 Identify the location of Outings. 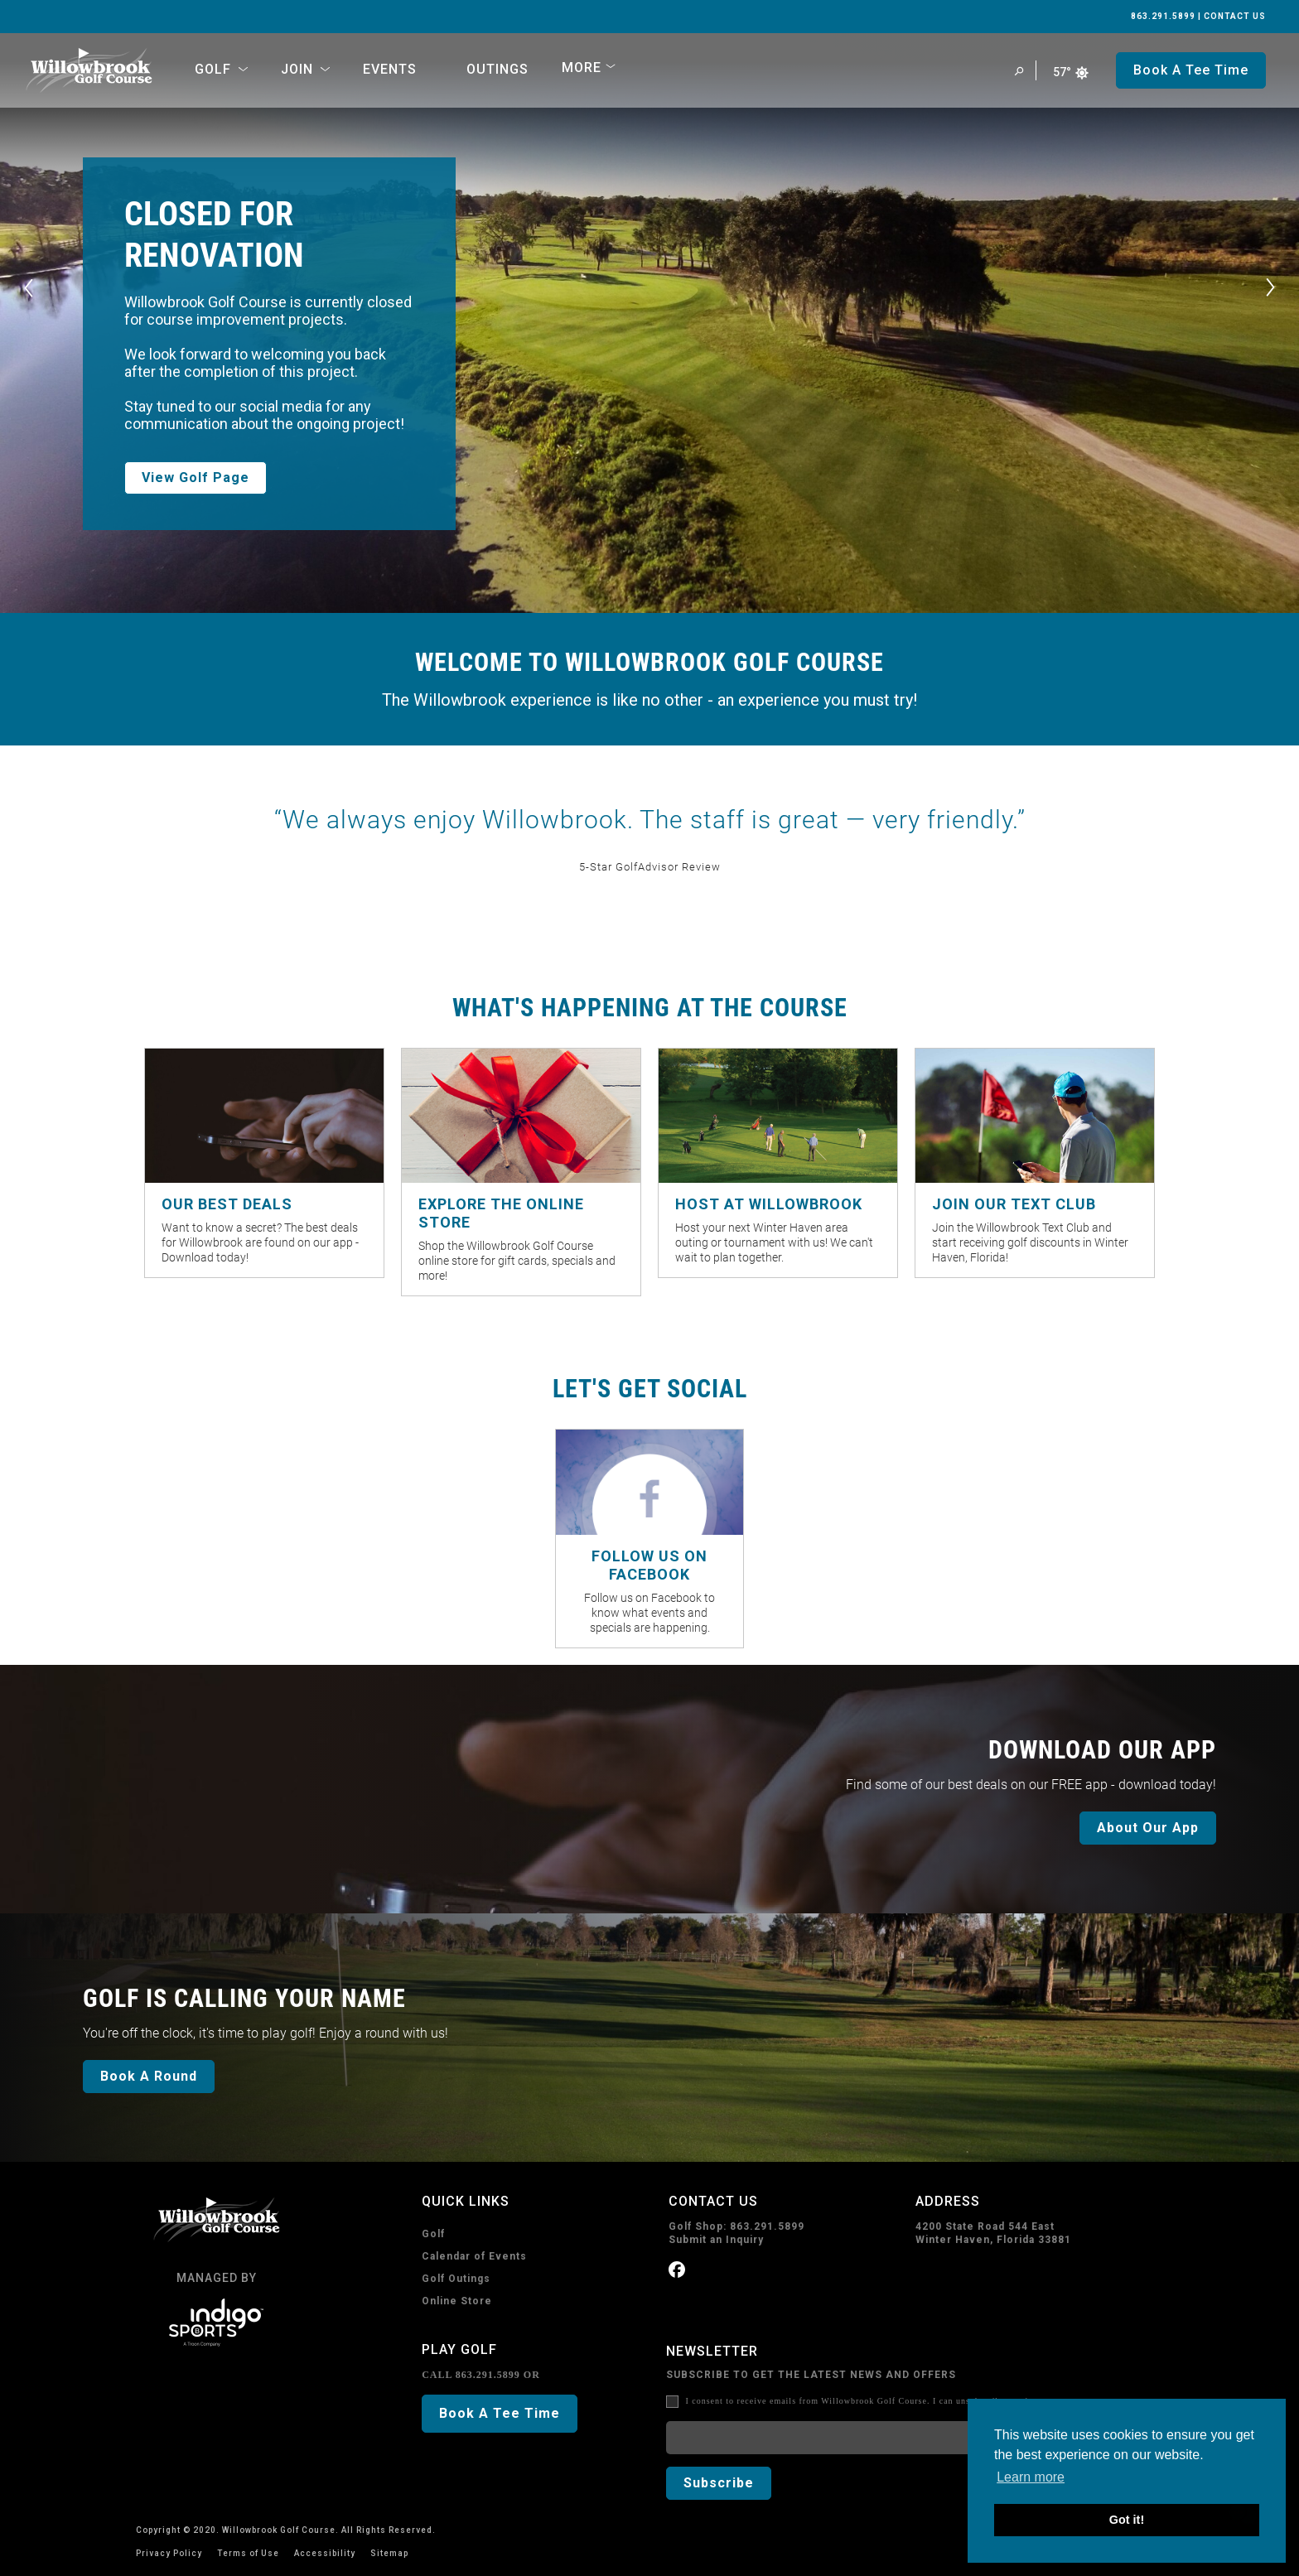
(497, 69).